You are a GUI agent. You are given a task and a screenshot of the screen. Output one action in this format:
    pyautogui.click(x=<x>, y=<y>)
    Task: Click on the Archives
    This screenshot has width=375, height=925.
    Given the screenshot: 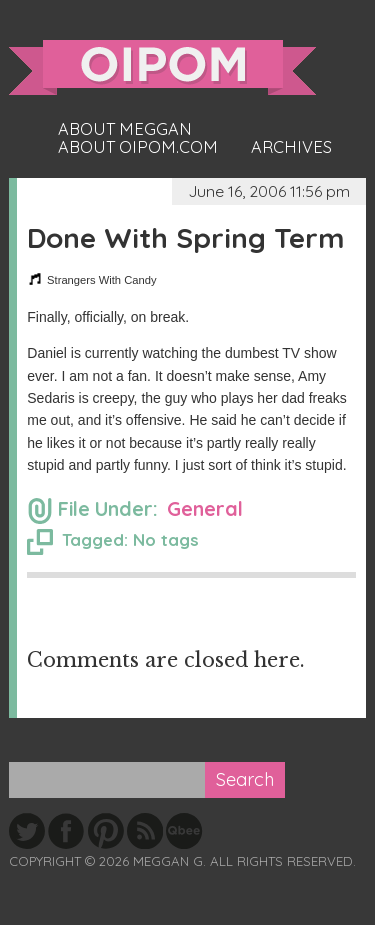 What is the action you would take?
    pyautogui.click(x=291, y=147)
    